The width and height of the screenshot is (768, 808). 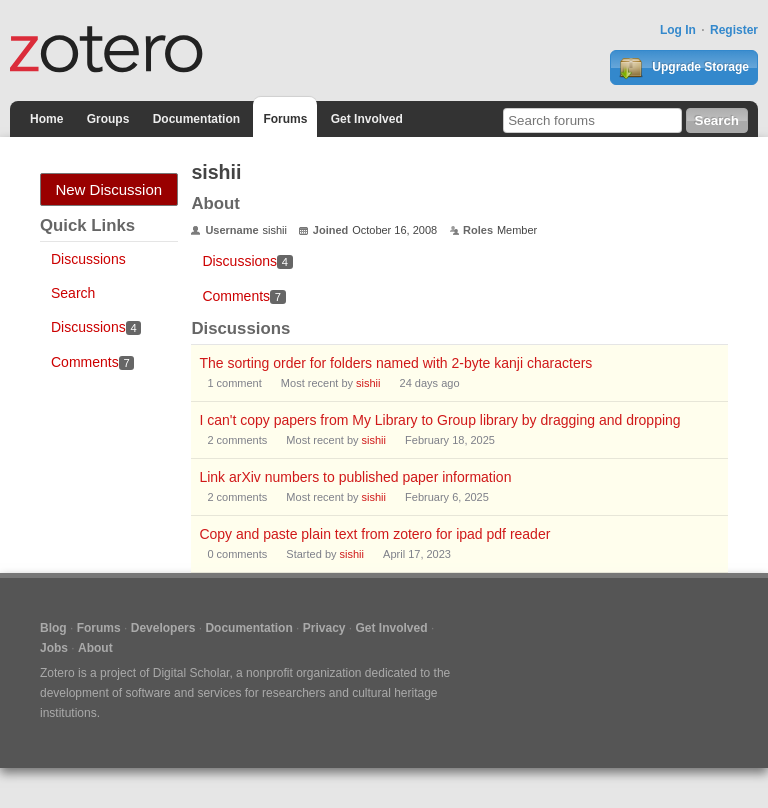 What do you see at coordinates (734, 30) in the screenshot?
I see `Register` at bounding box center [734, 30].